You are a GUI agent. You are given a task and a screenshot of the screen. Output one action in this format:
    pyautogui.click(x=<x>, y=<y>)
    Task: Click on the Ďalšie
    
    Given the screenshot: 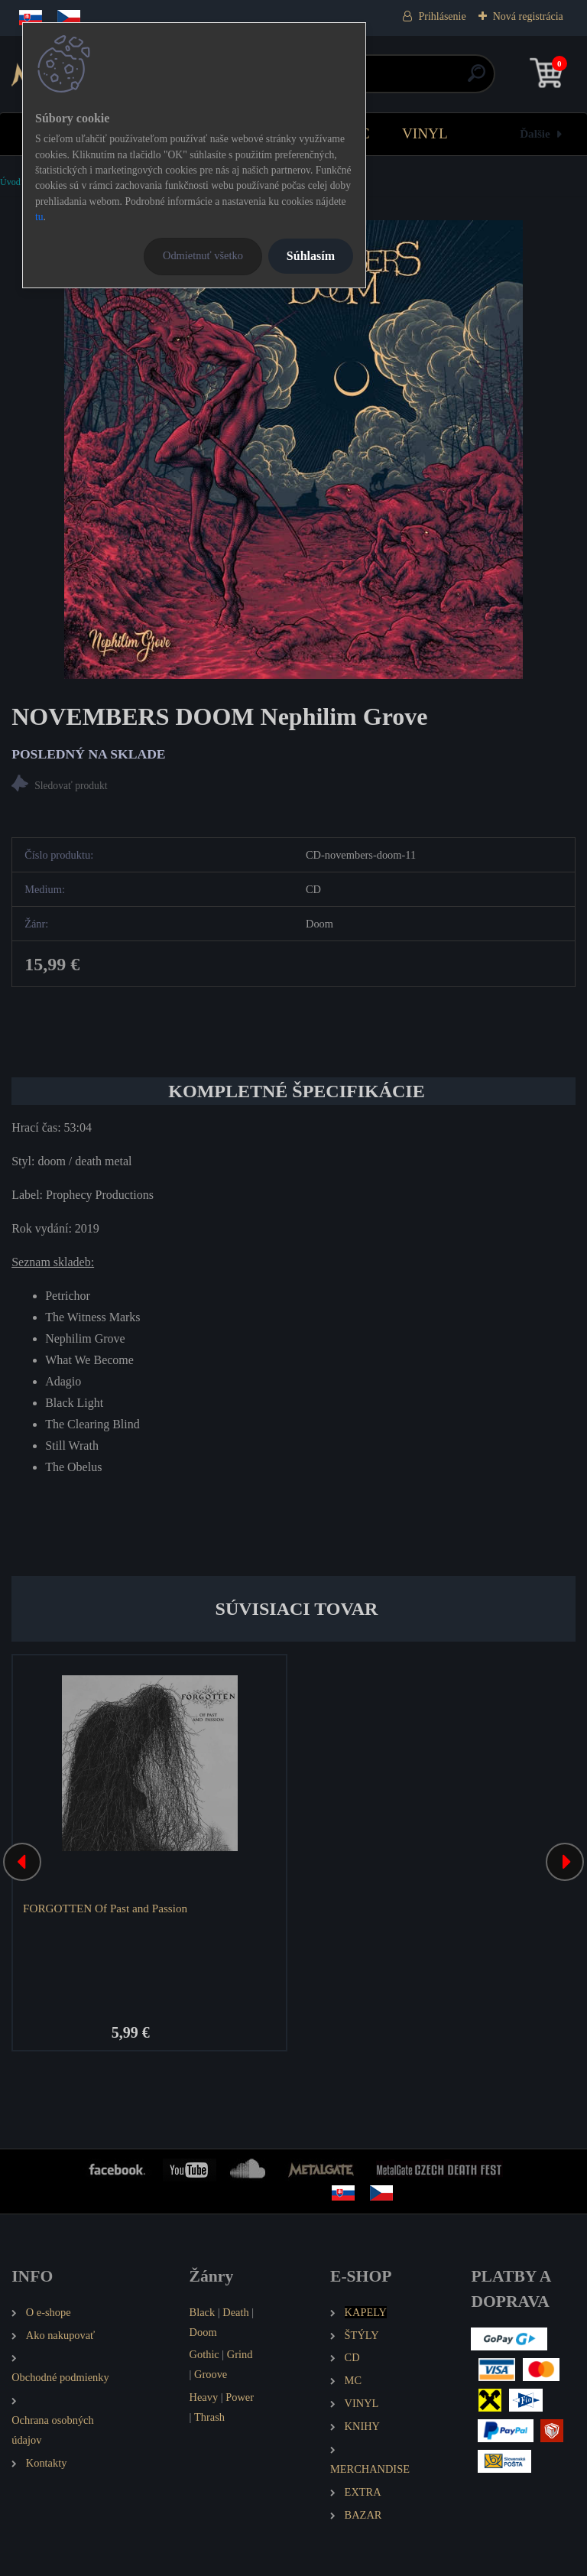 What is the action you would take?
    pyautogui.click(x=535, y=133)
    